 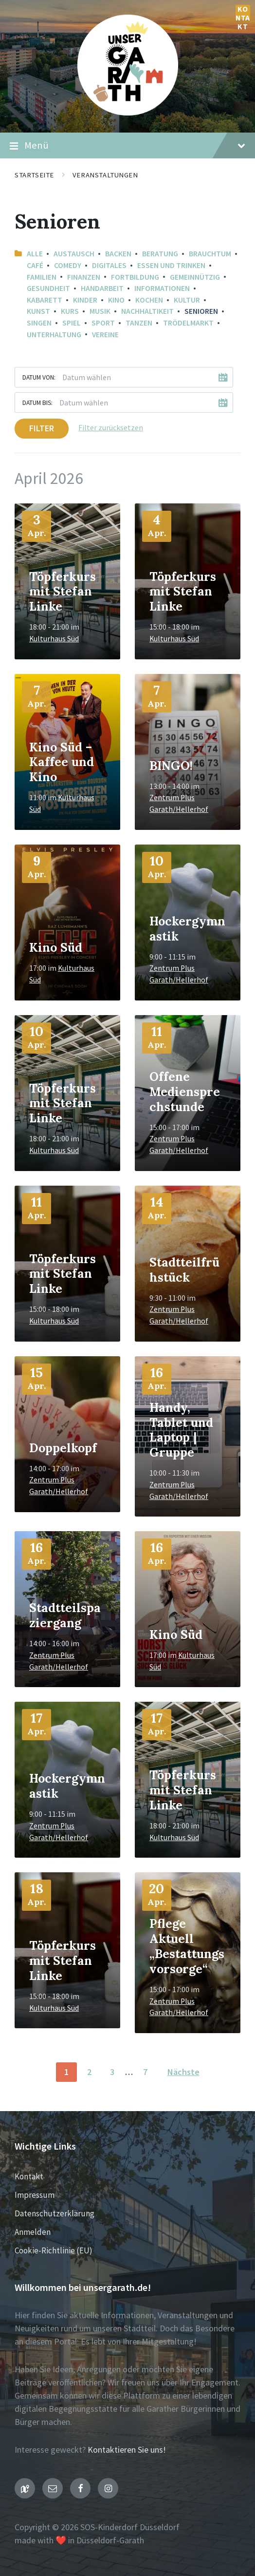 I want to click on Doppelkopf, so click(x=63, y=1448).